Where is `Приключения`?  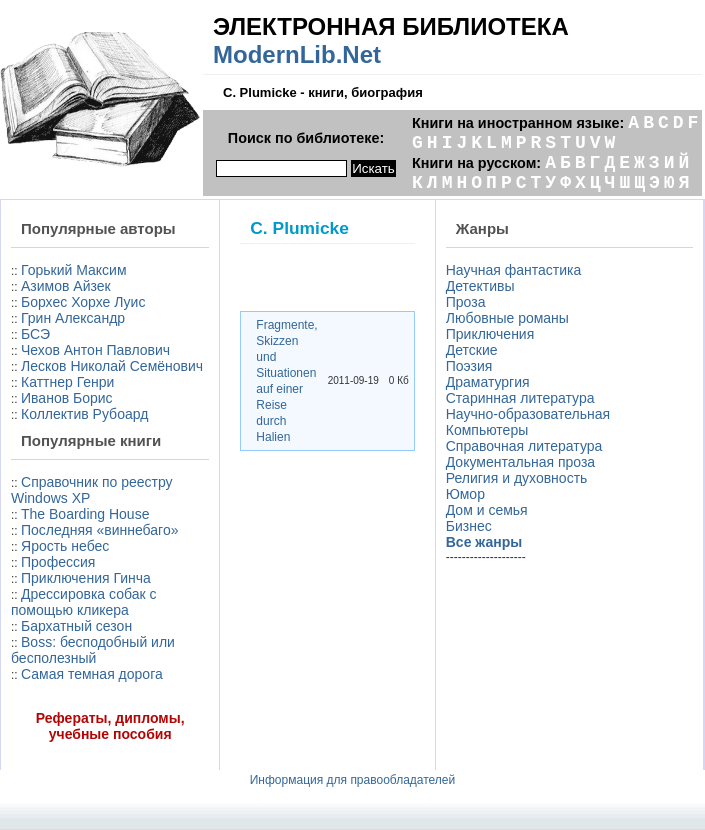 Приключения is located at coordinates (490, 334).